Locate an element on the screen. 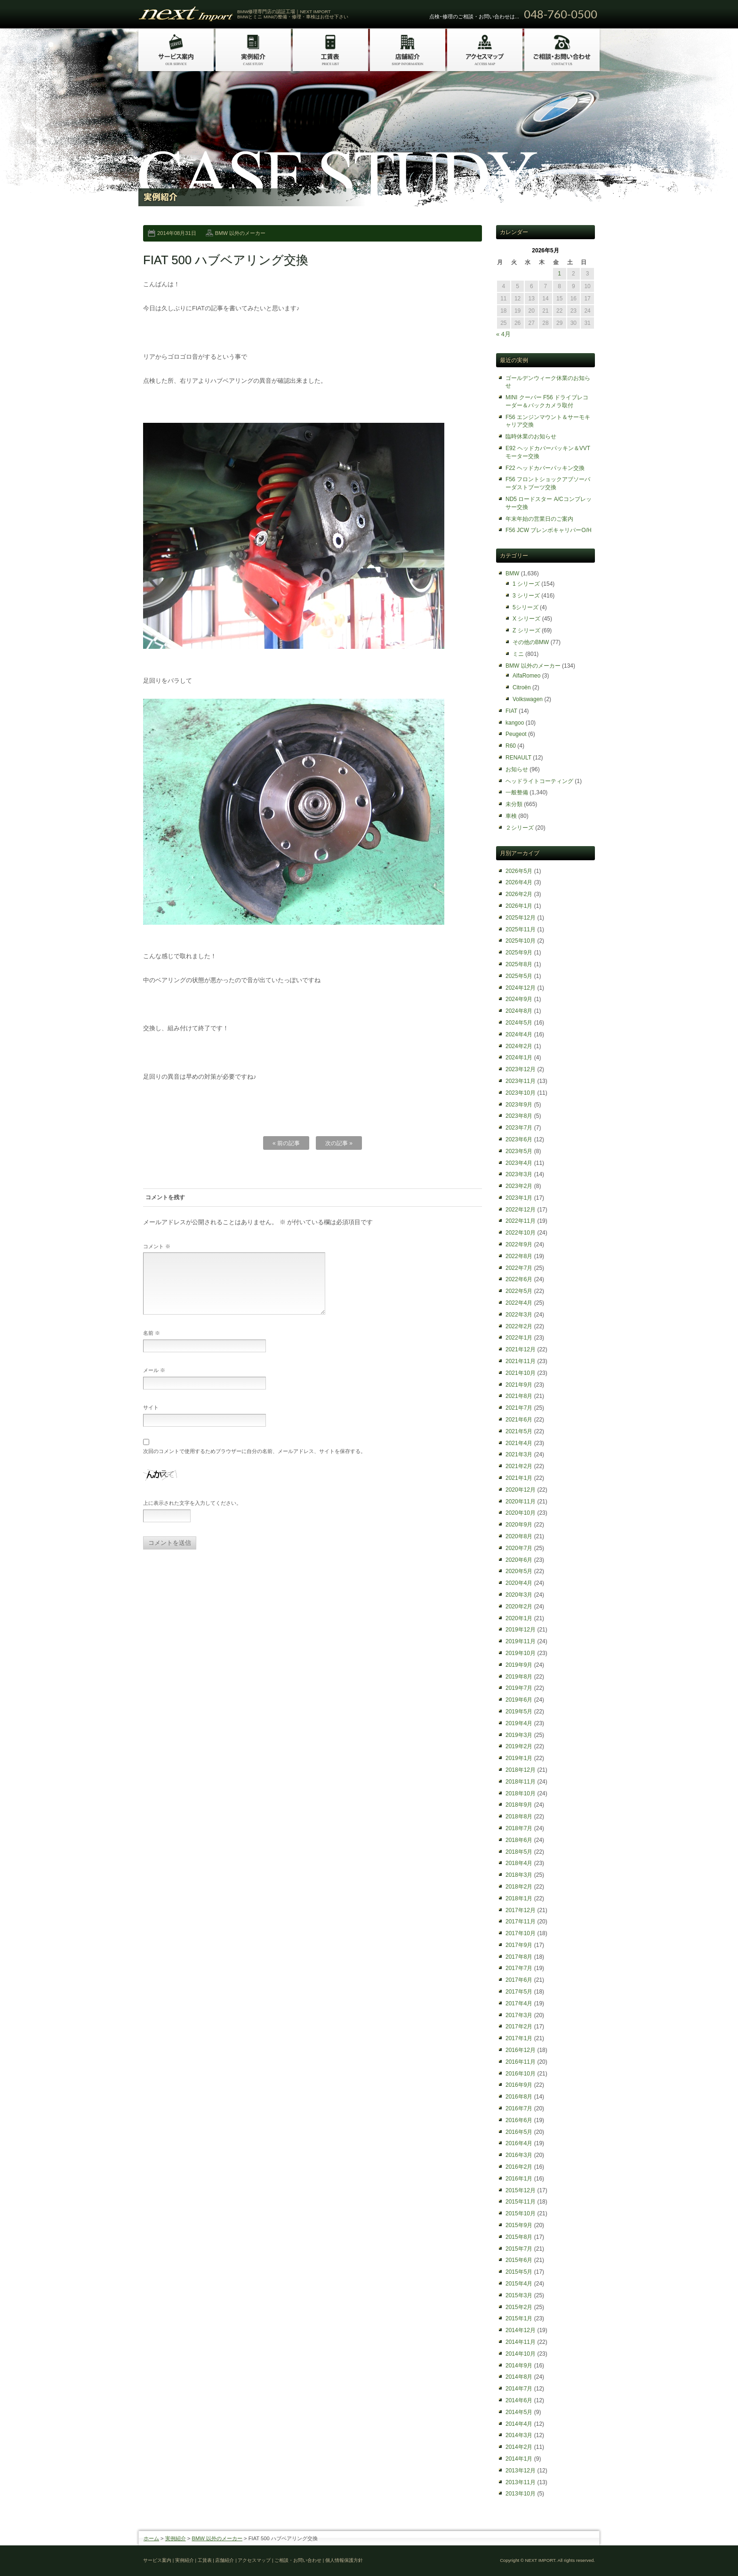 The height and width of the screenshot is (2576, 738). 2018年11月 is located at coordinates (520, 1781).